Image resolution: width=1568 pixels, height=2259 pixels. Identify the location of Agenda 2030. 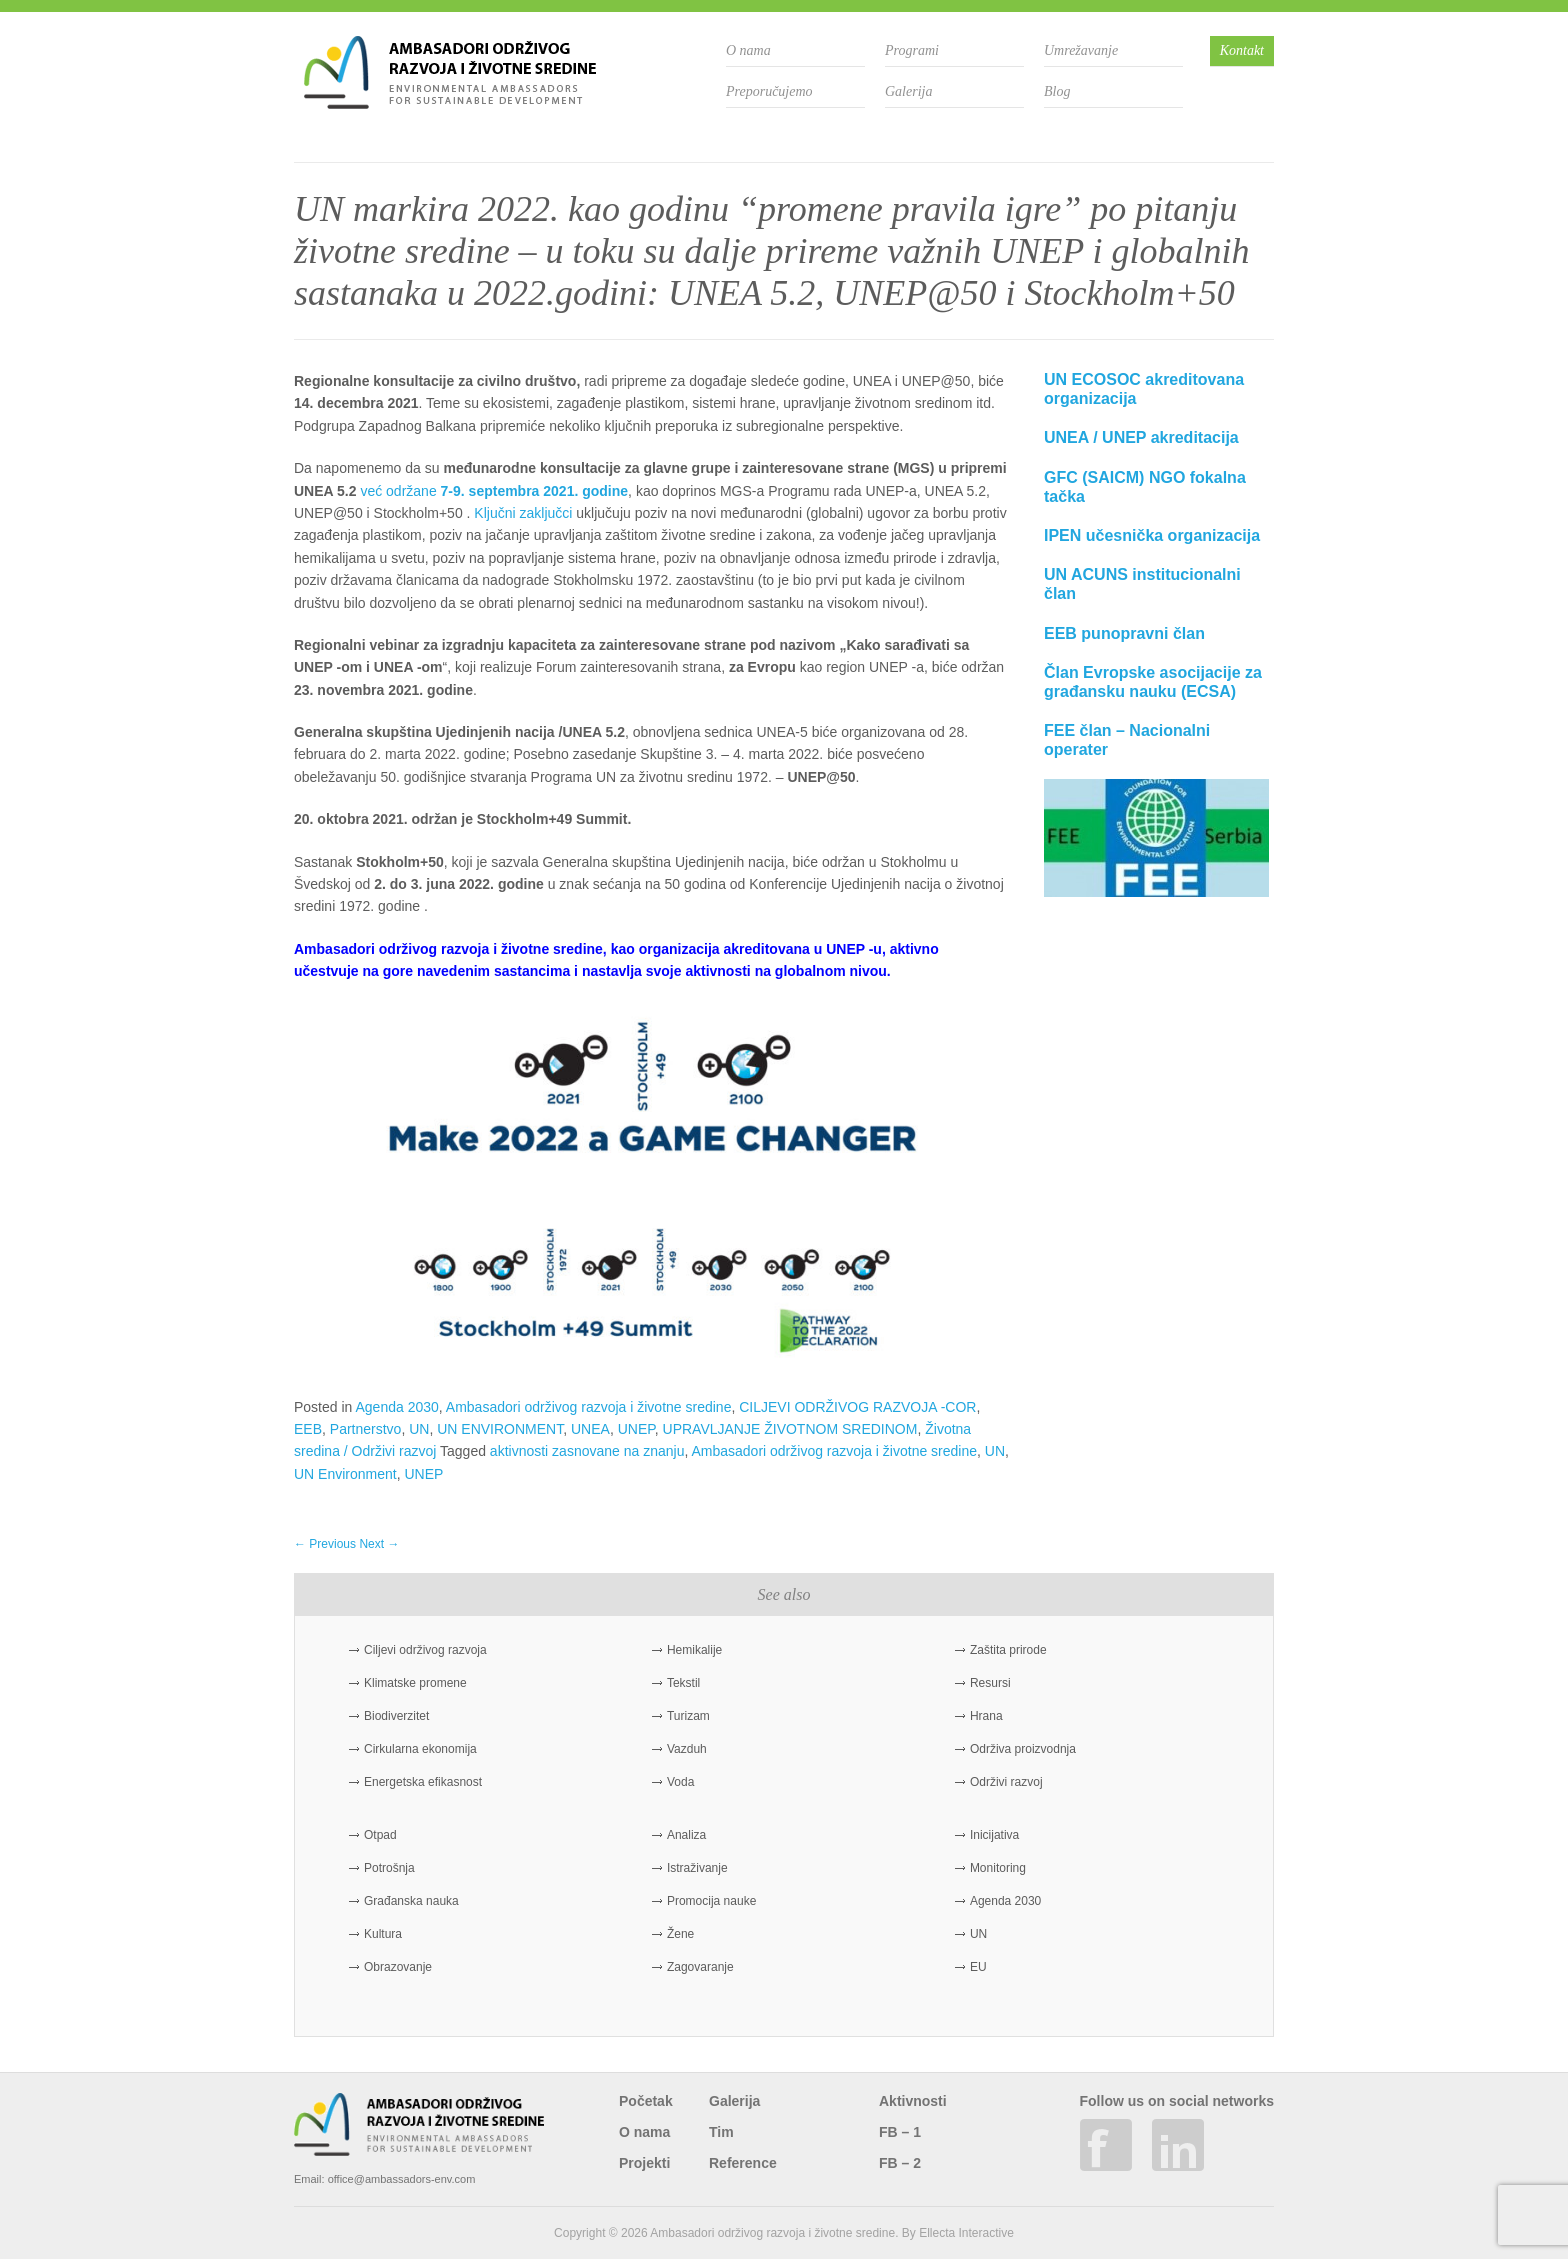
(397, 1407).